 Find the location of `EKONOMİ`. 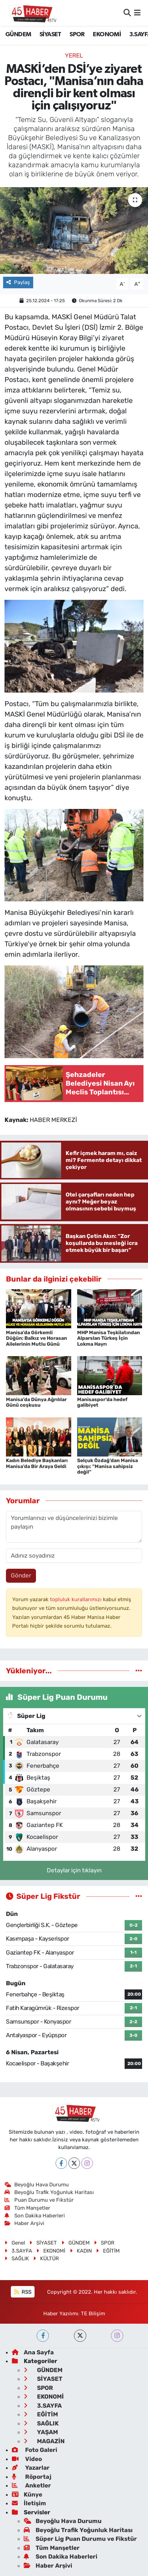

EKONOMİ is located at coordinates (107, 34).